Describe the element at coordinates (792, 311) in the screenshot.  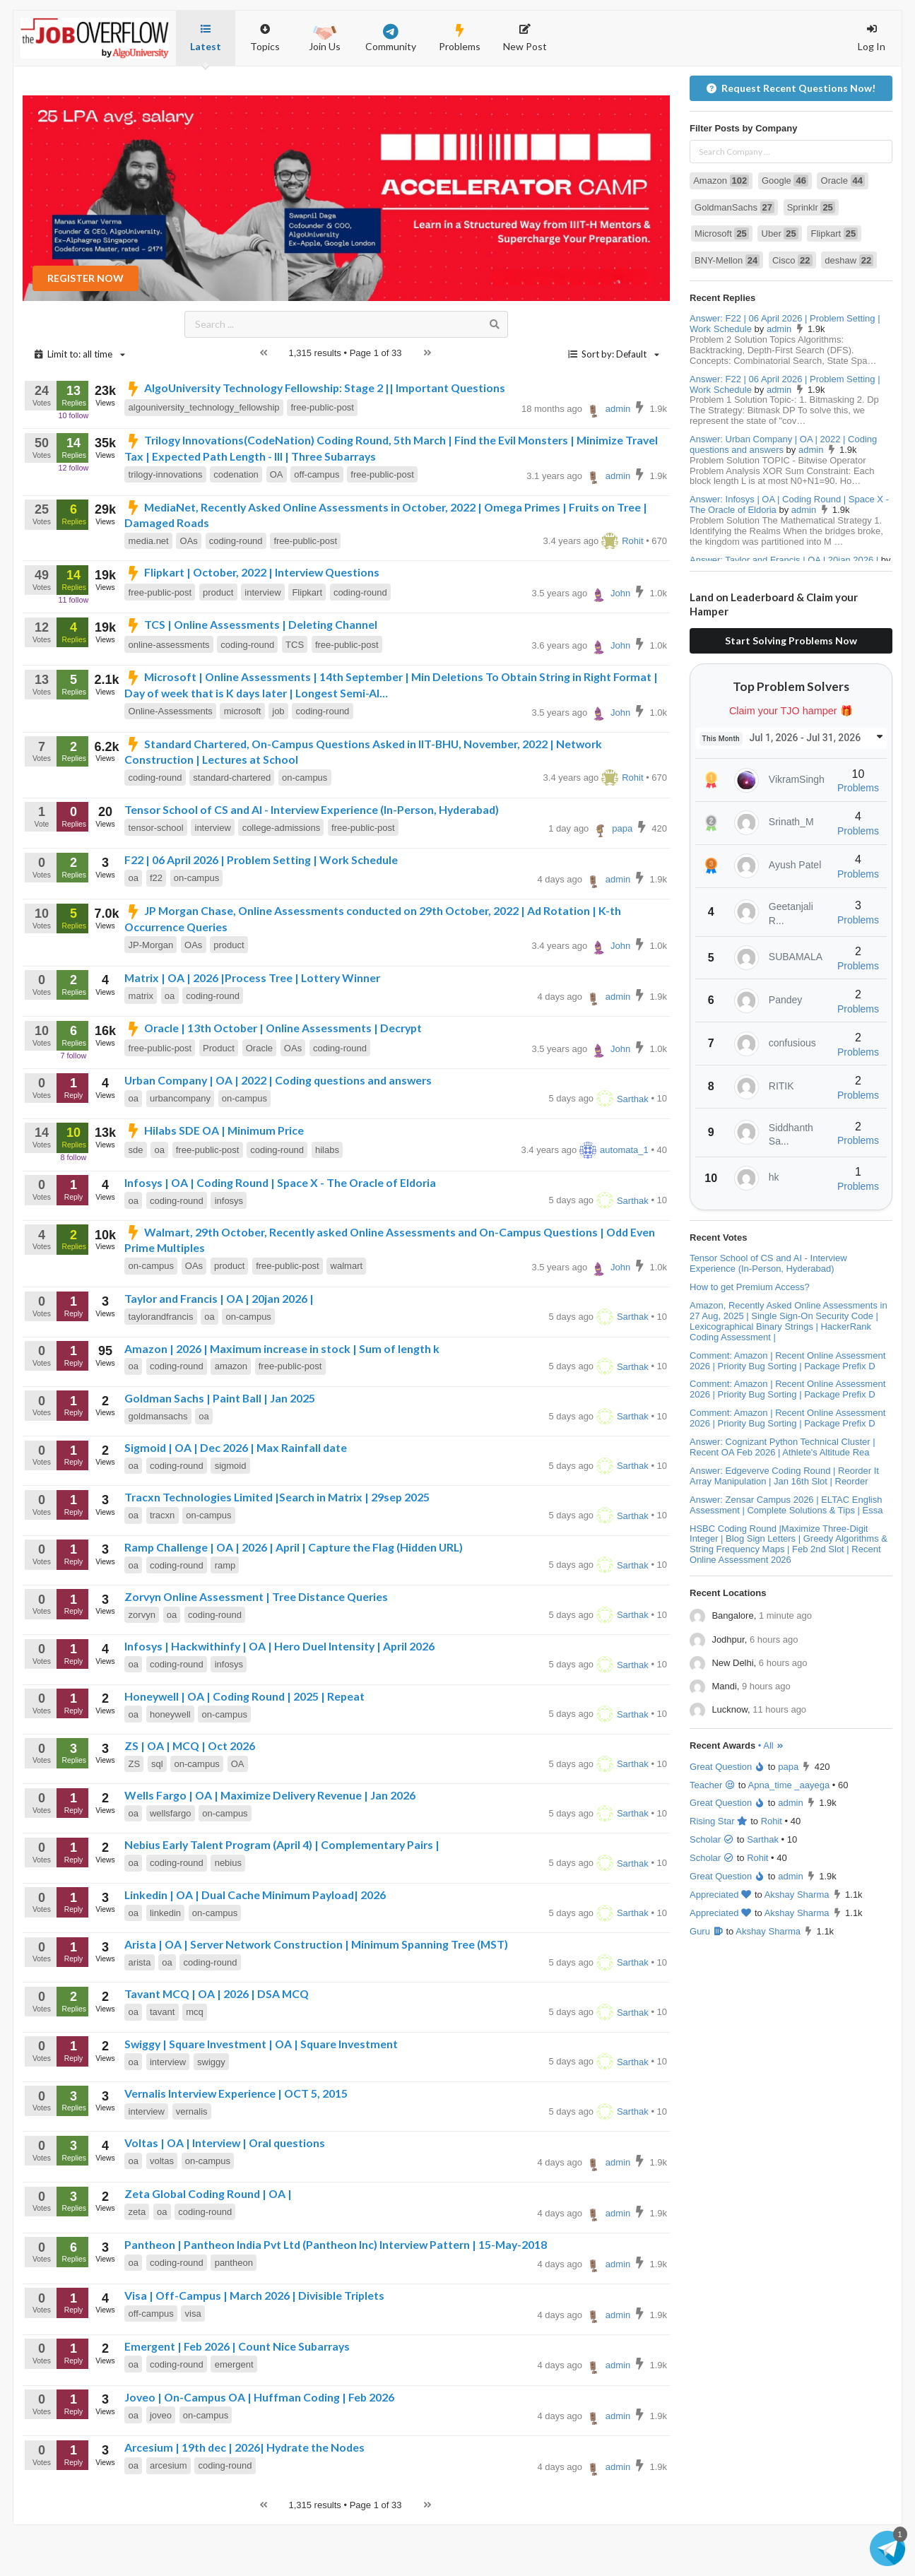
I see `Cisco` at that location.